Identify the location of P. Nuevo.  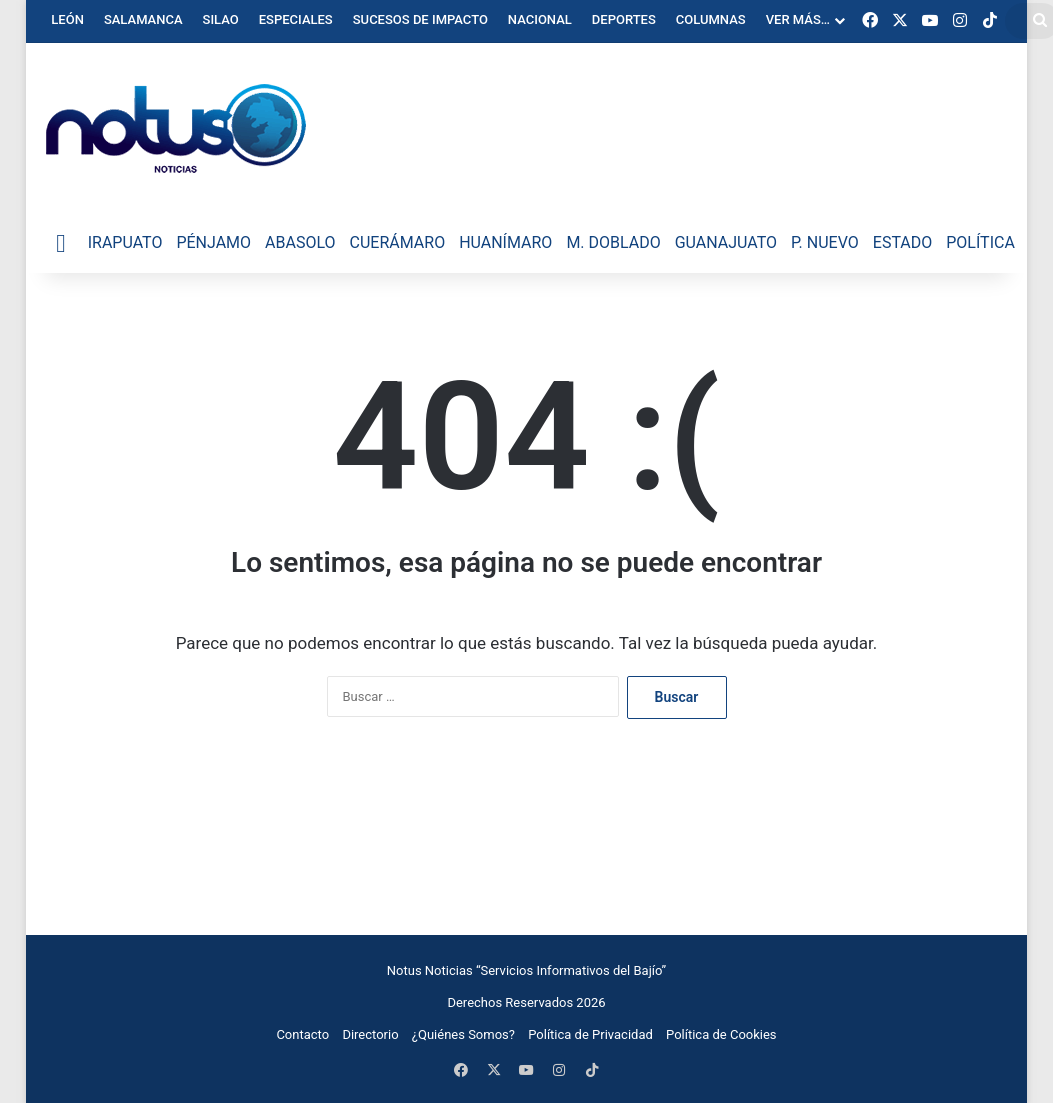
(825, 242).